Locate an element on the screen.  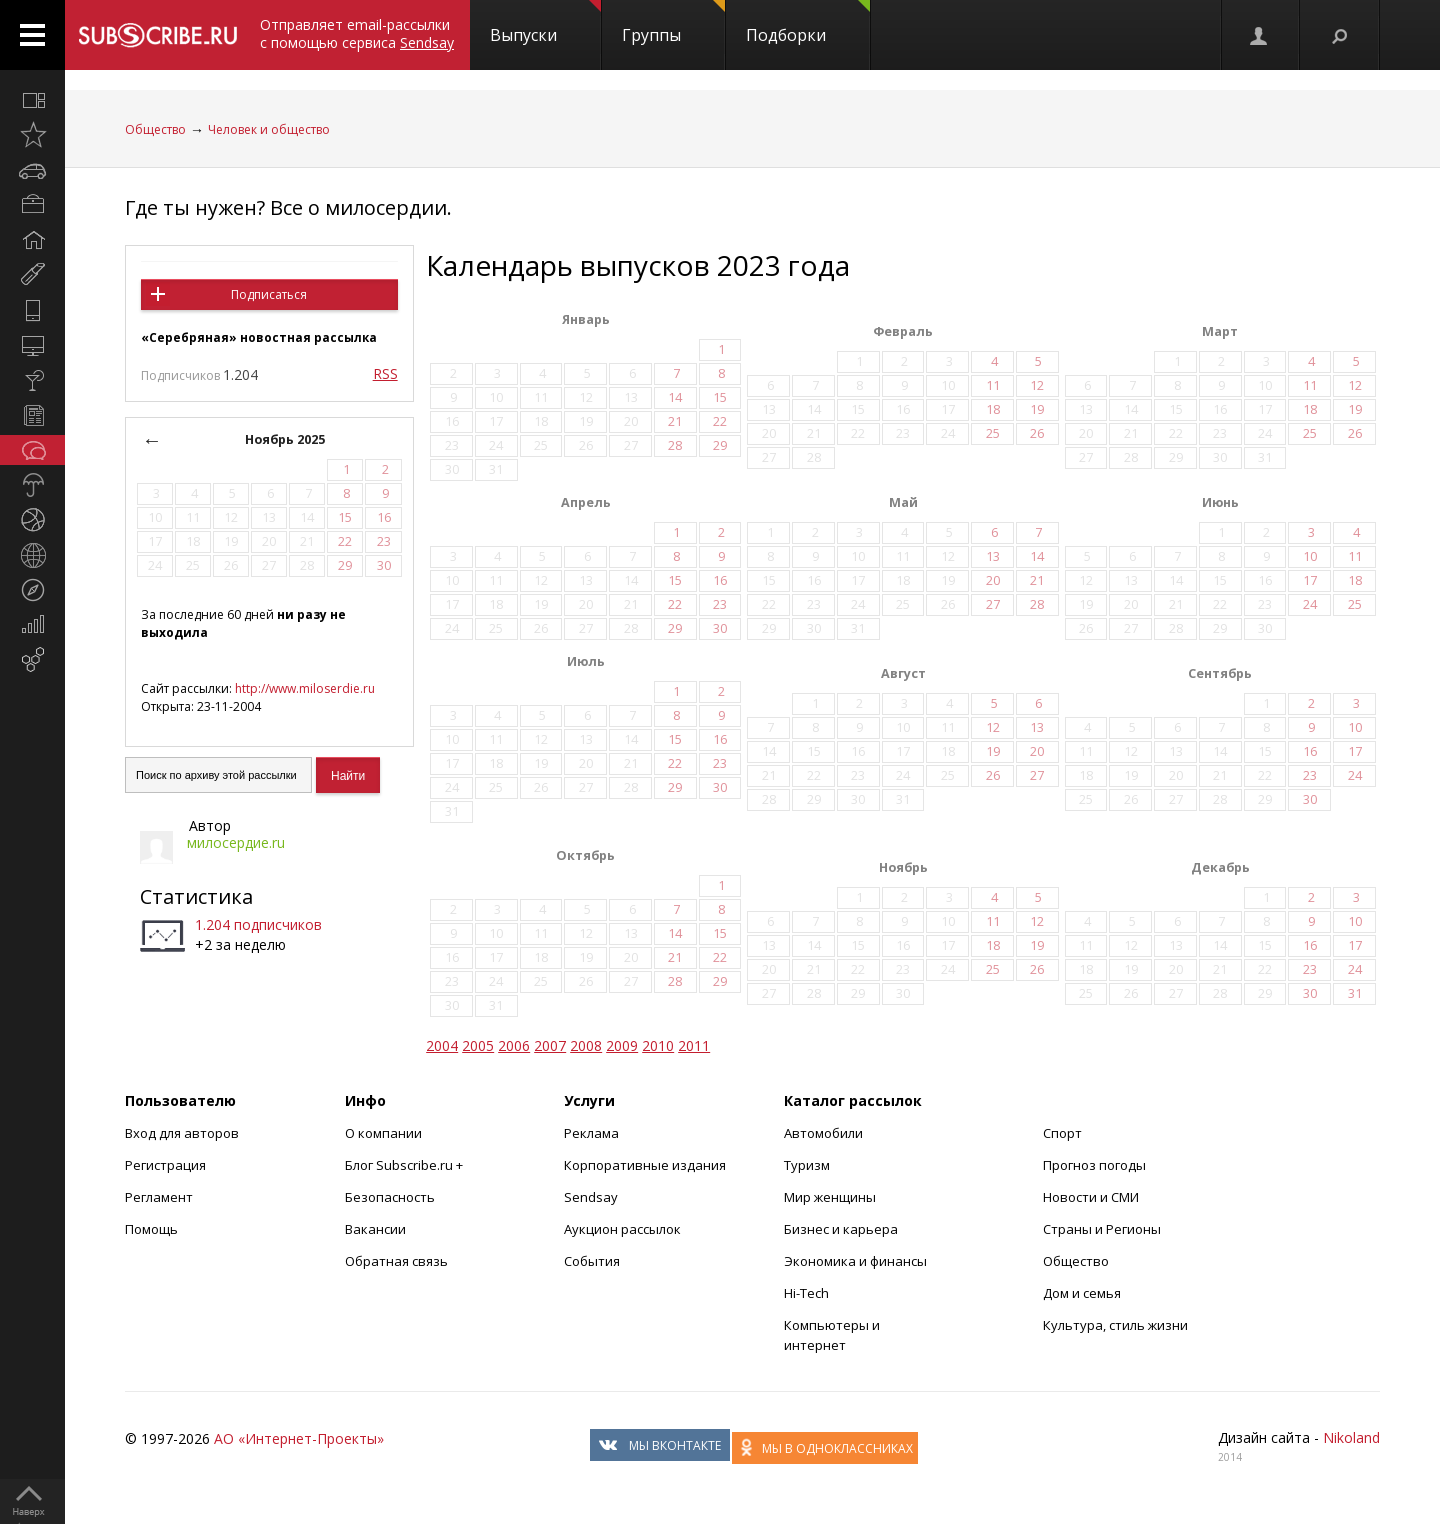
Мир женщины is located at coordinates (830, 1197).